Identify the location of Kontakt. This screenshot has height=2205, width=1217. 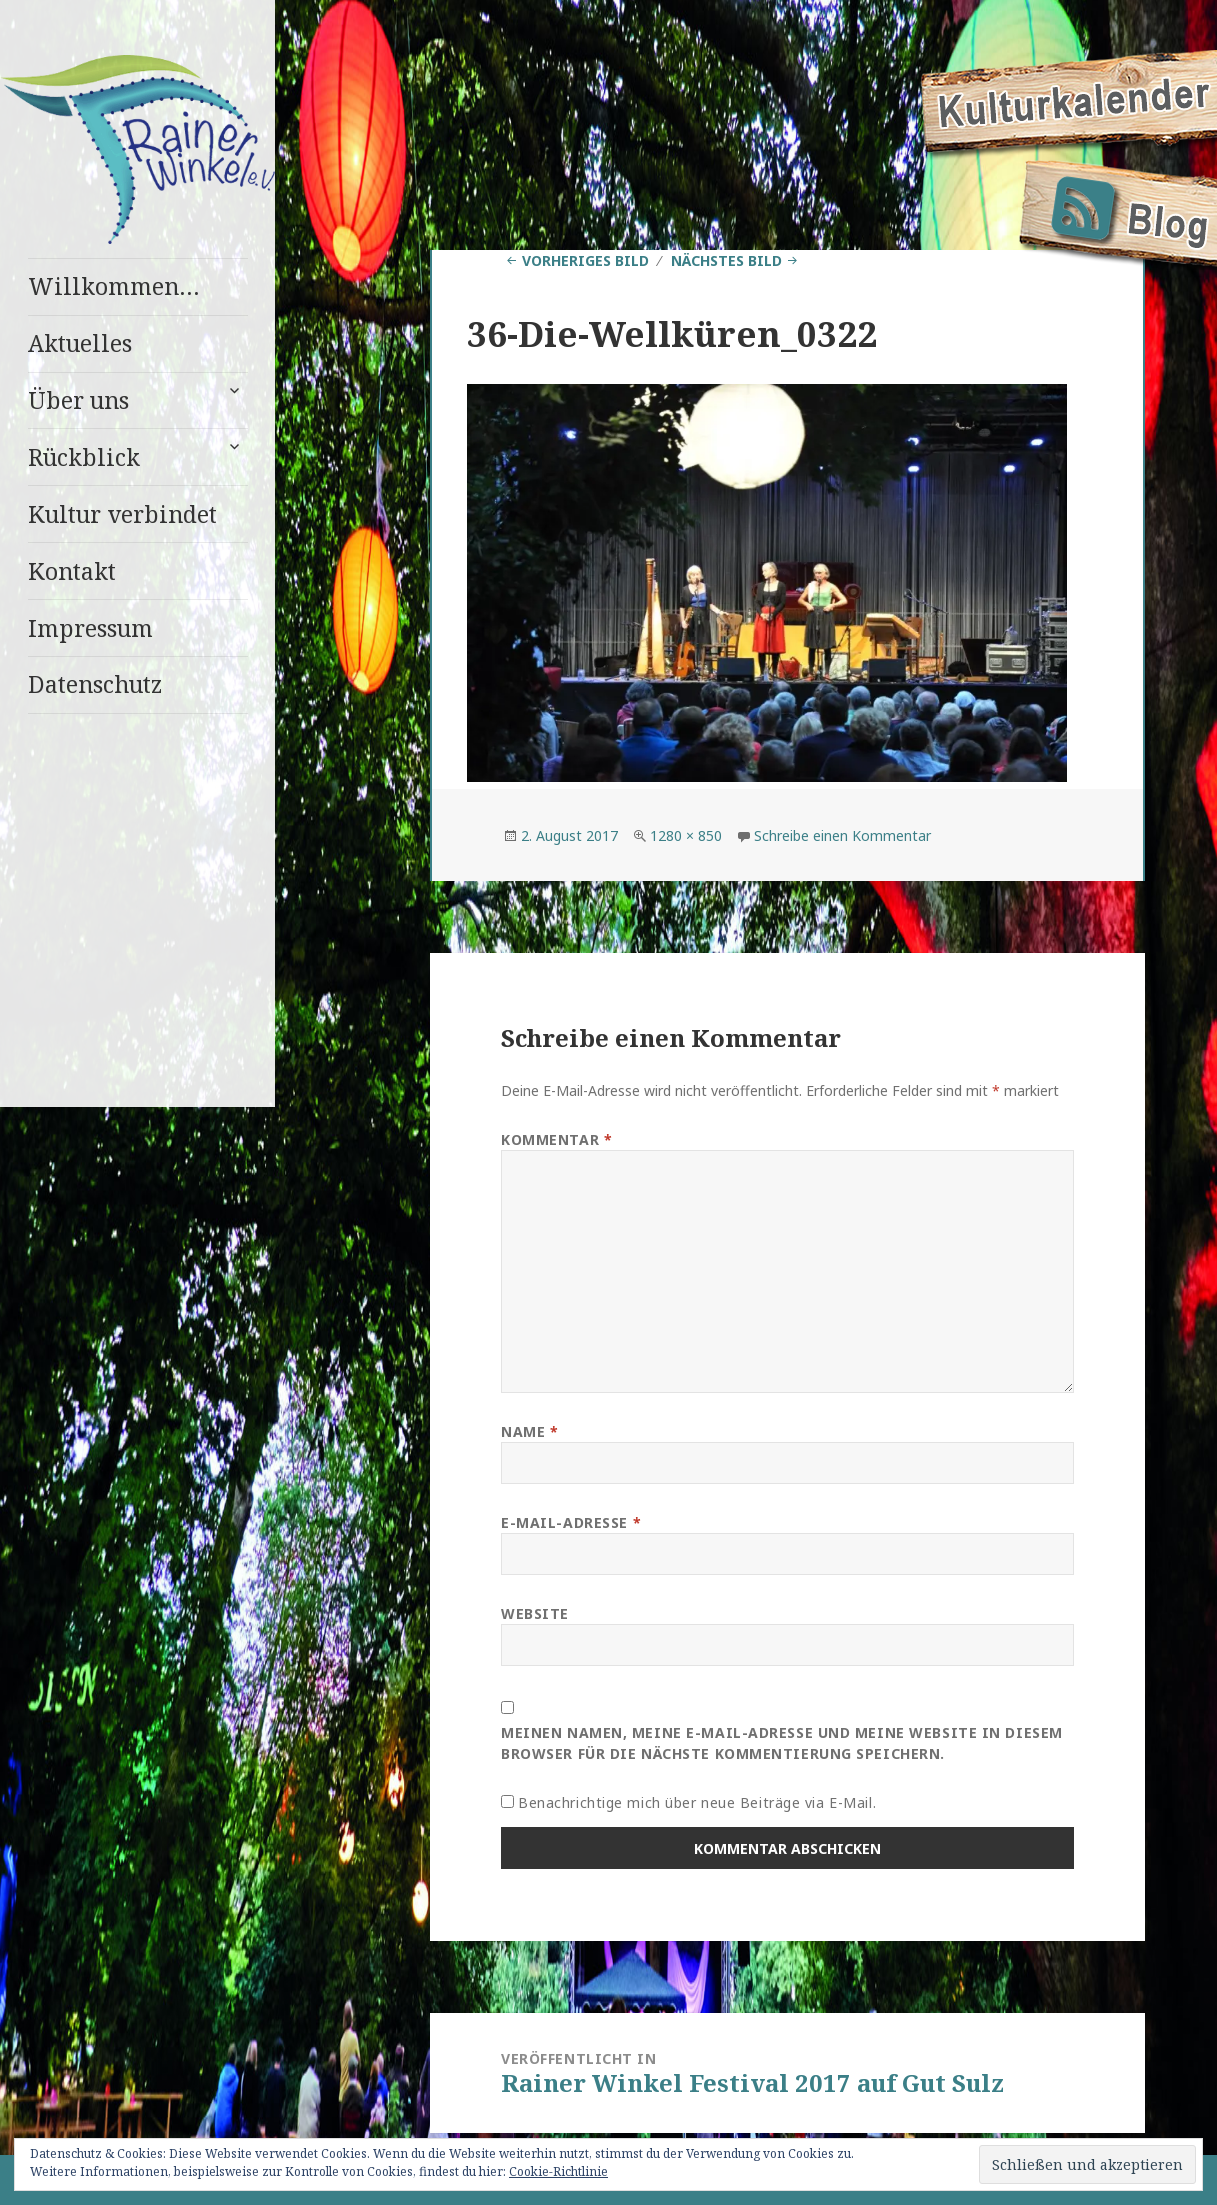
(72, 571).